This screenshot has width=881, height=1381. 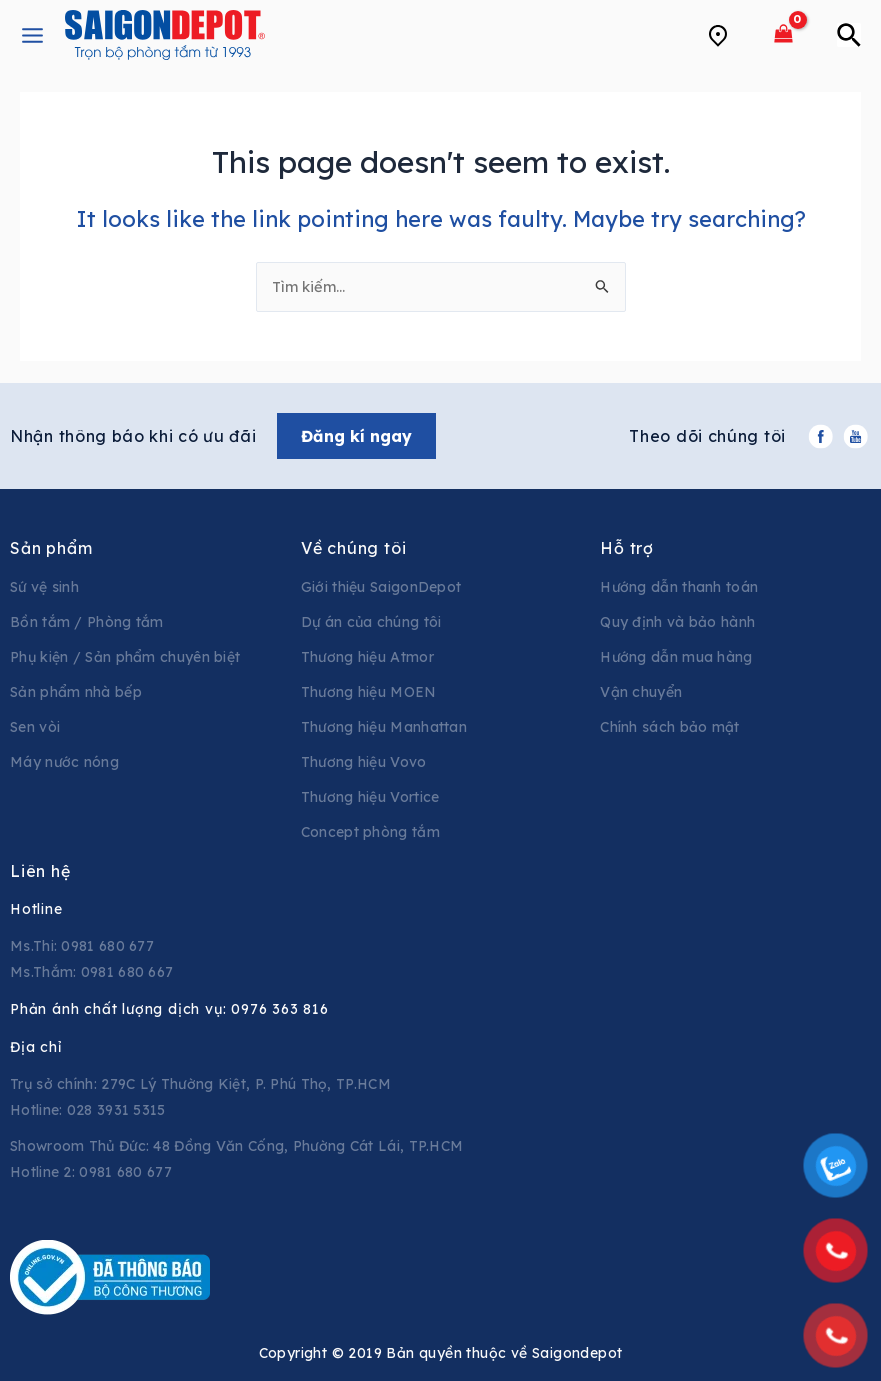 I want to click on Bồn tắm / Phòng tắm, so click(x=87, y=622).